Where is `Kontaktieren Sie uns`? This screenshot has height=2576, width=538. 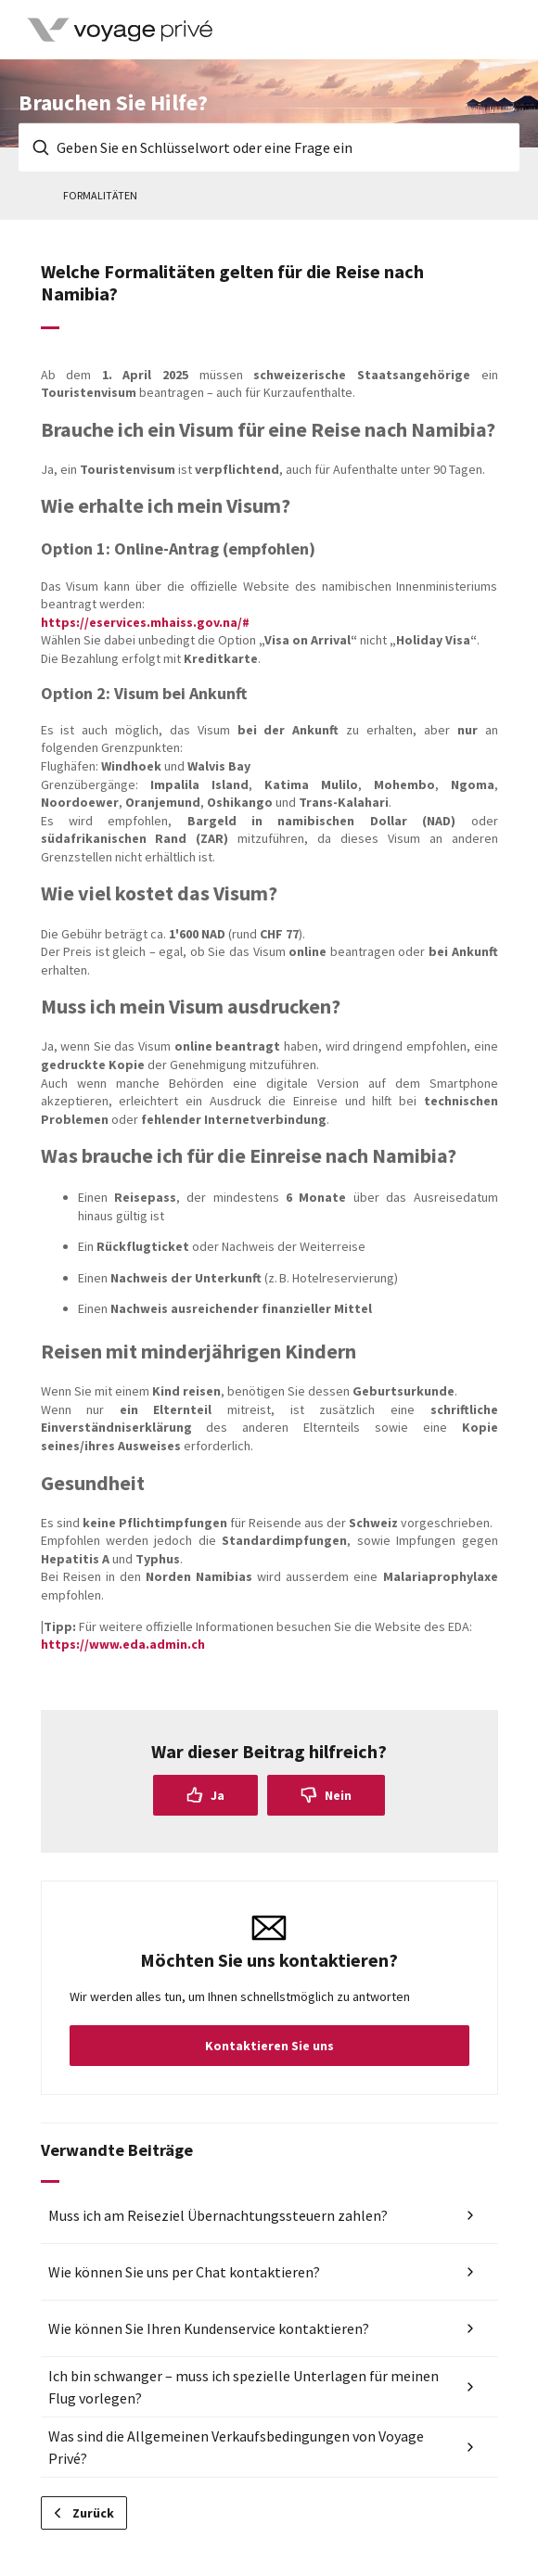
Kontaktieren Sie uns is located at coordinates (269, 2045).